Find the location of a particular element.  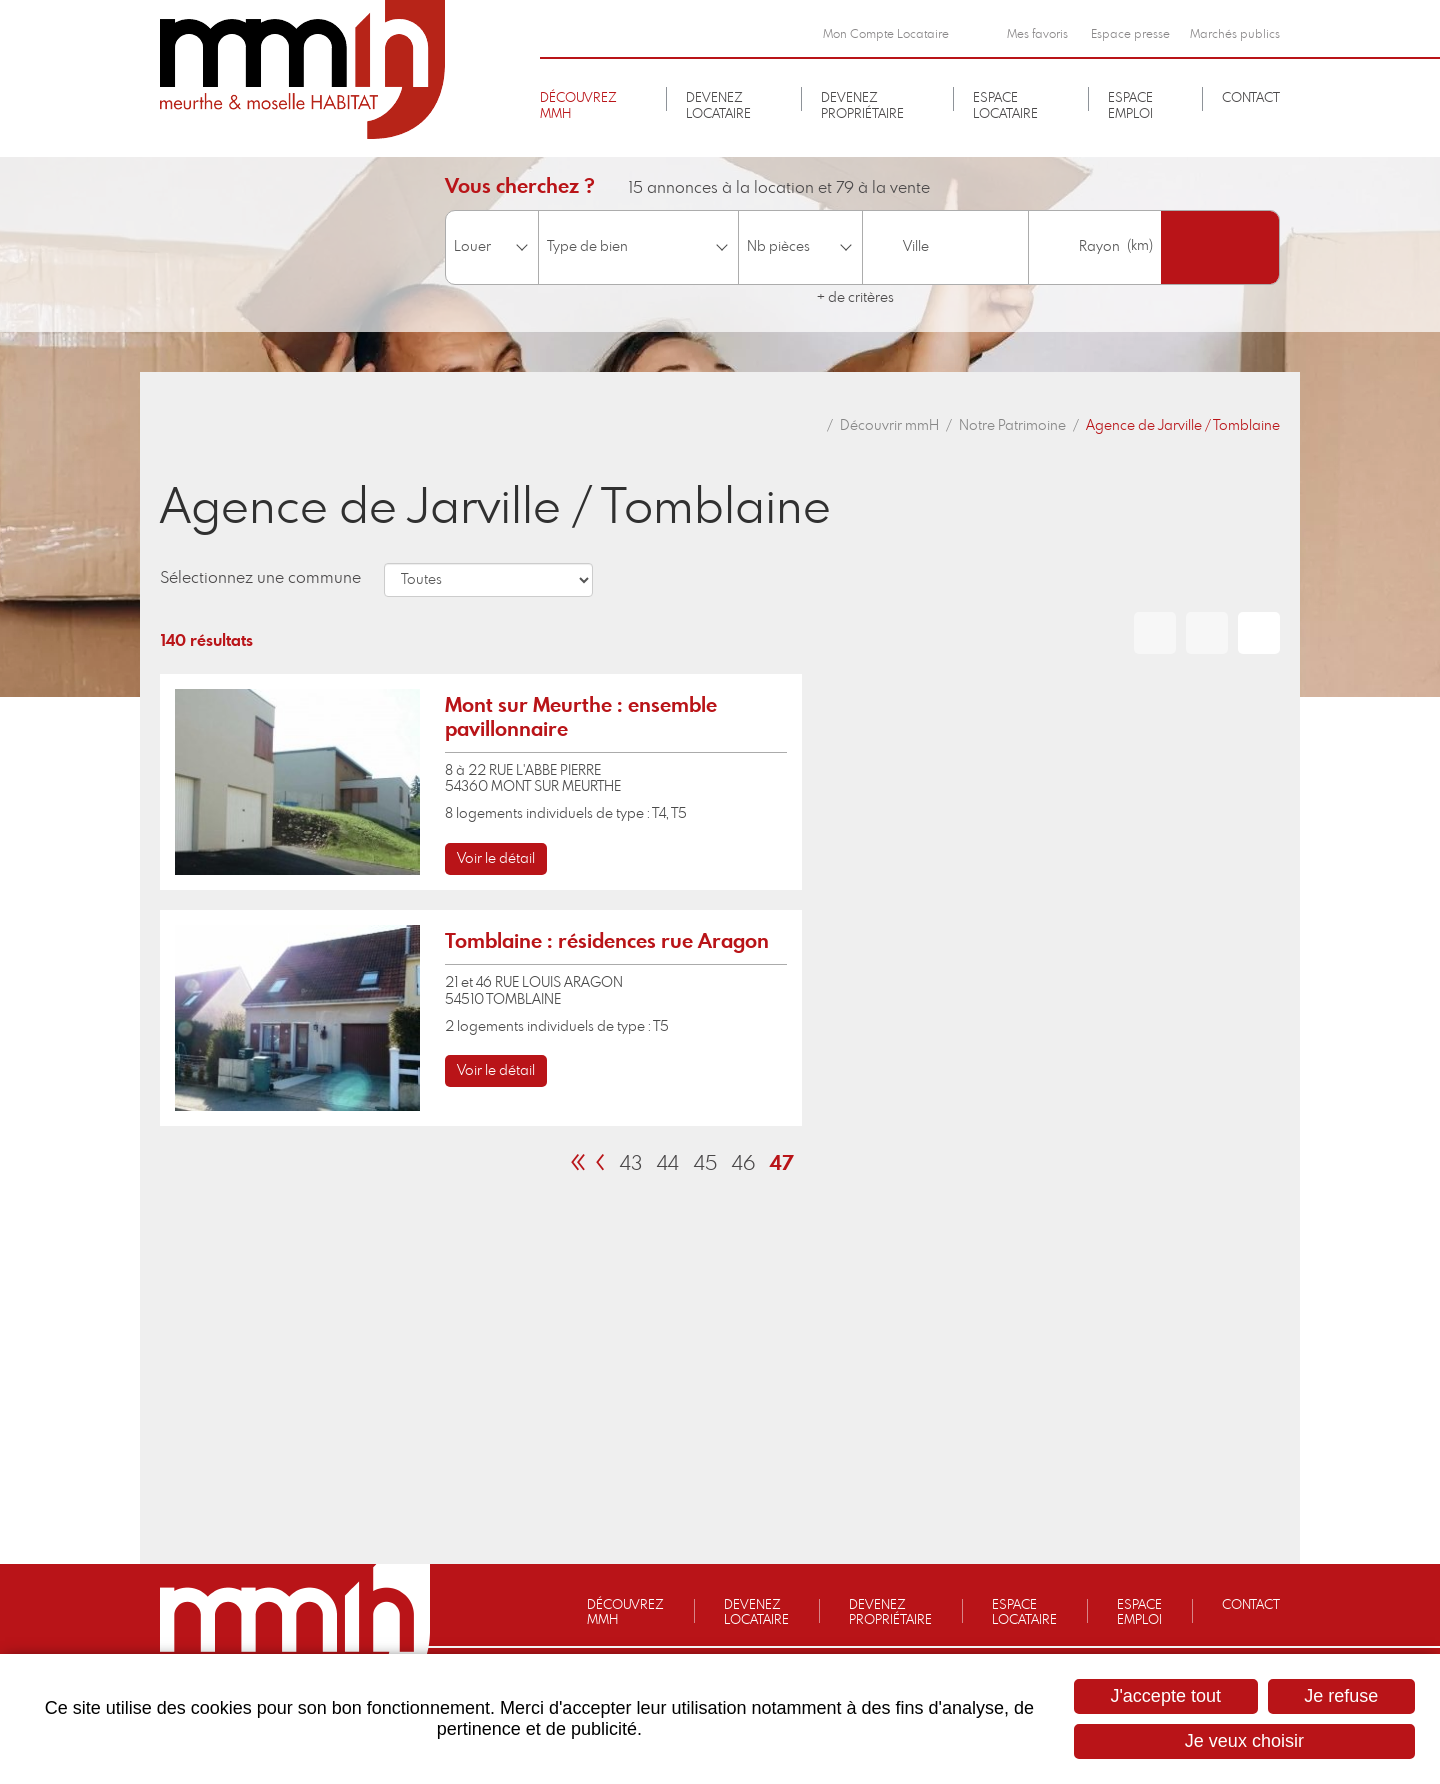

+ de critères is located at coordinates (855, 298).